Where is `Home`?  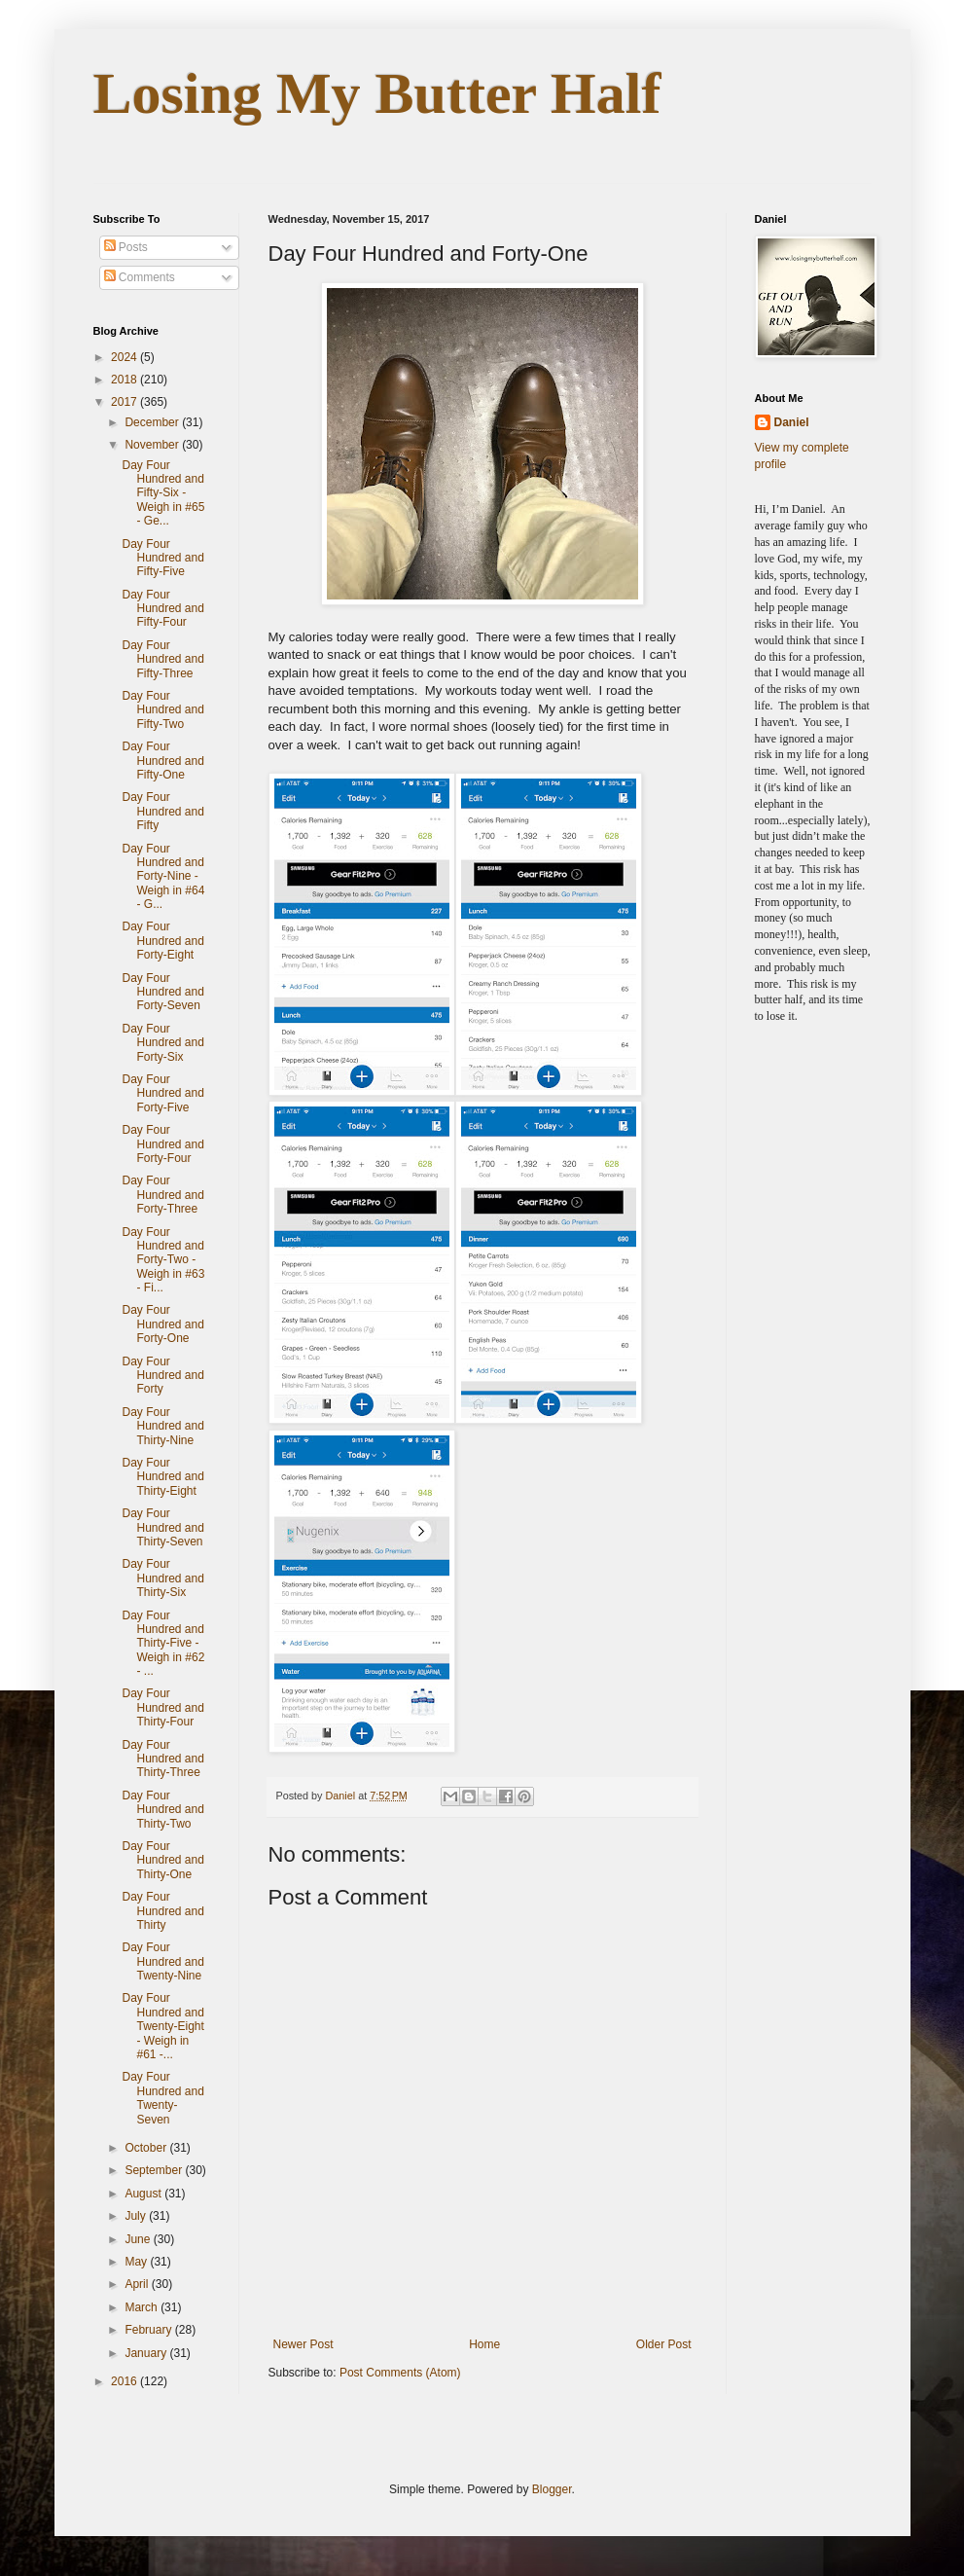
Home is located at coordinates (484, 2344).